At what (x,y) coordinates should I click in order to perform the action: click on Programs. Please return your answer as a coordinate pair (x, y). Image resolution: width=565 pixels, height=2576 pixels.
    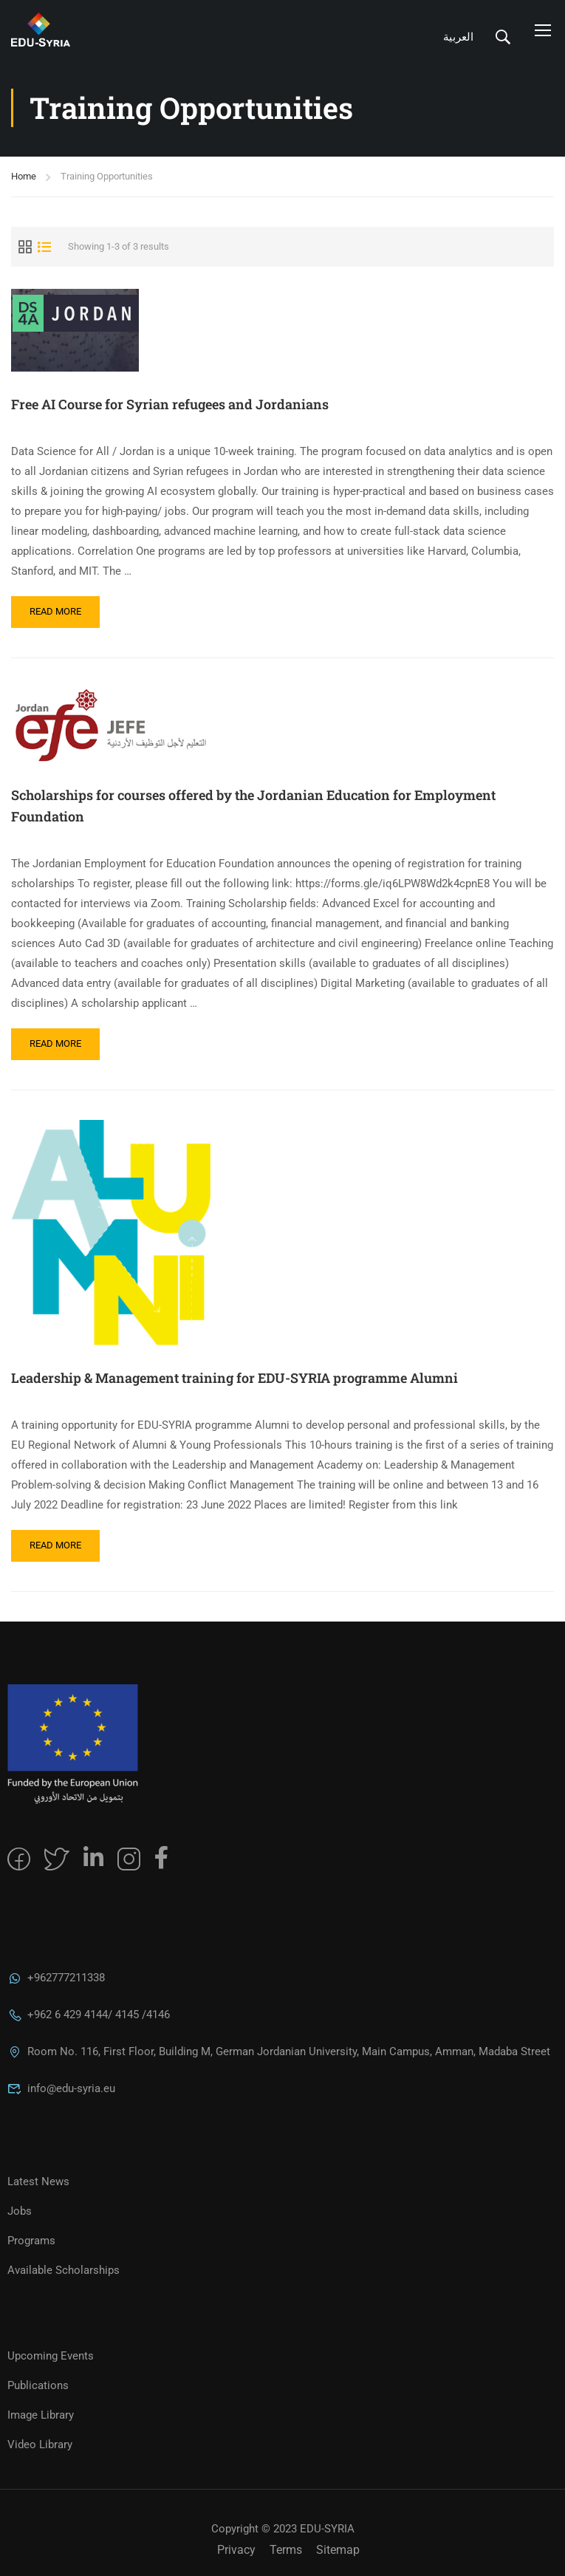
    Looking at the image, I should click on (31, 2240).